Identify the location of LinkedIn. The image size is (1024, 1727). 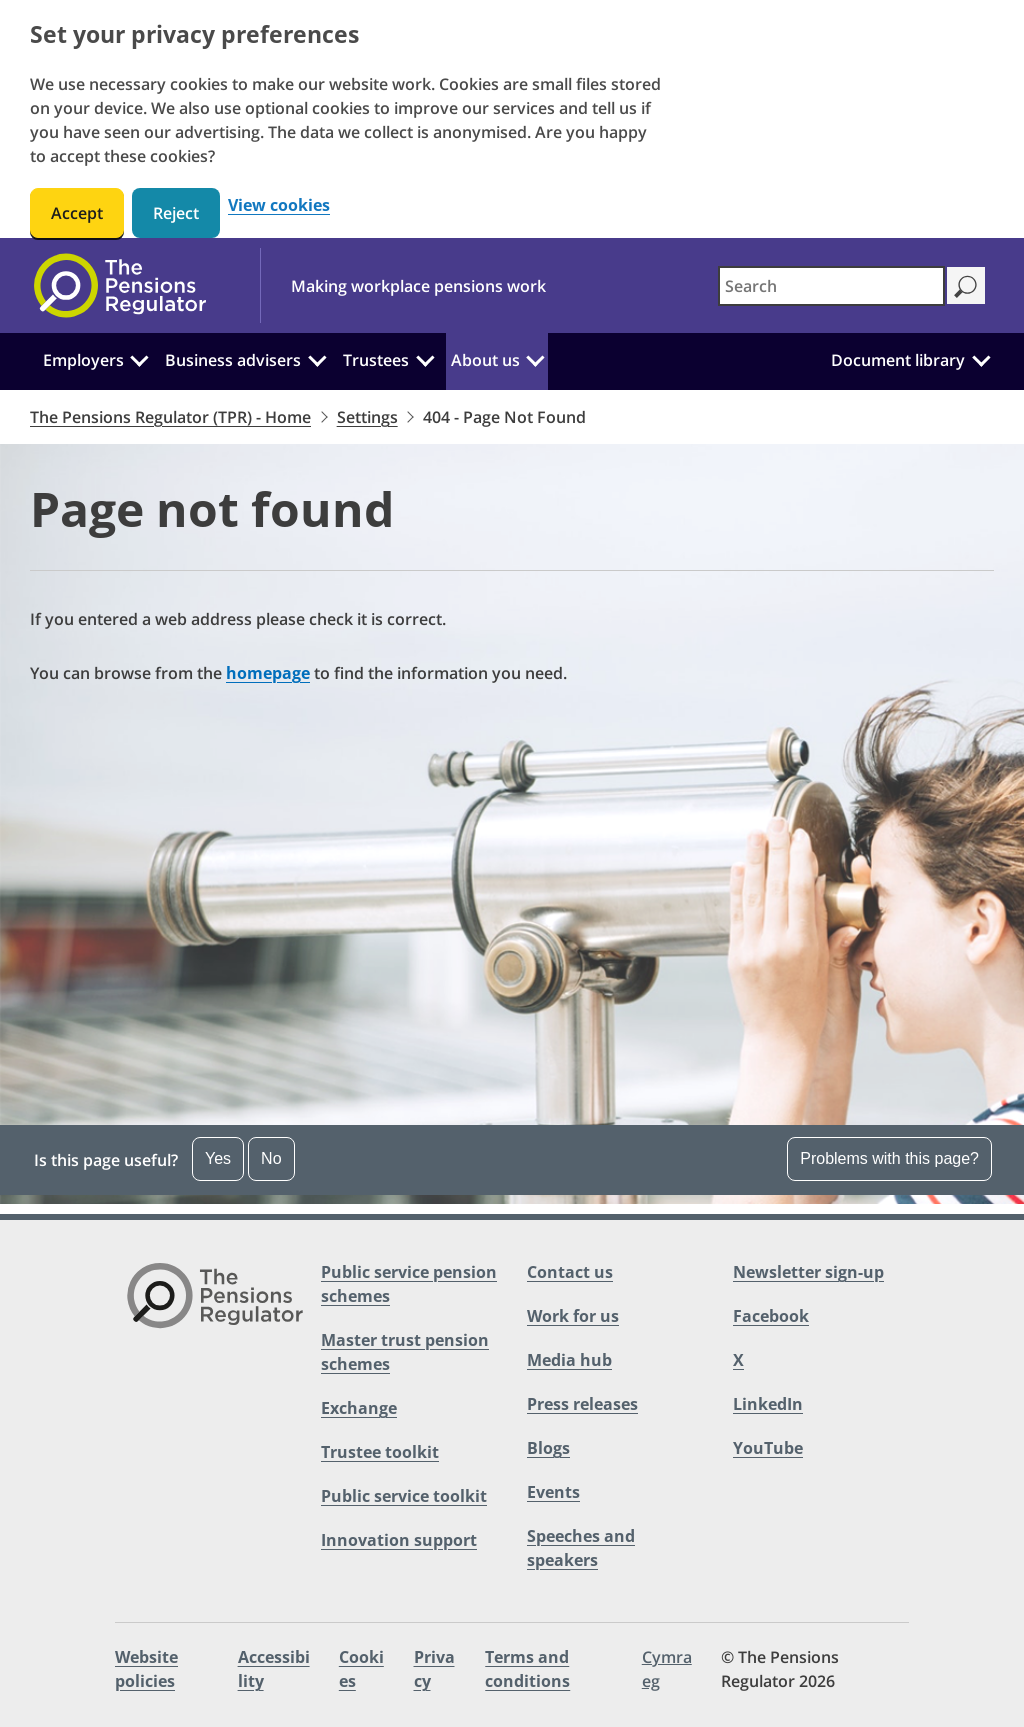
(768, 1404).